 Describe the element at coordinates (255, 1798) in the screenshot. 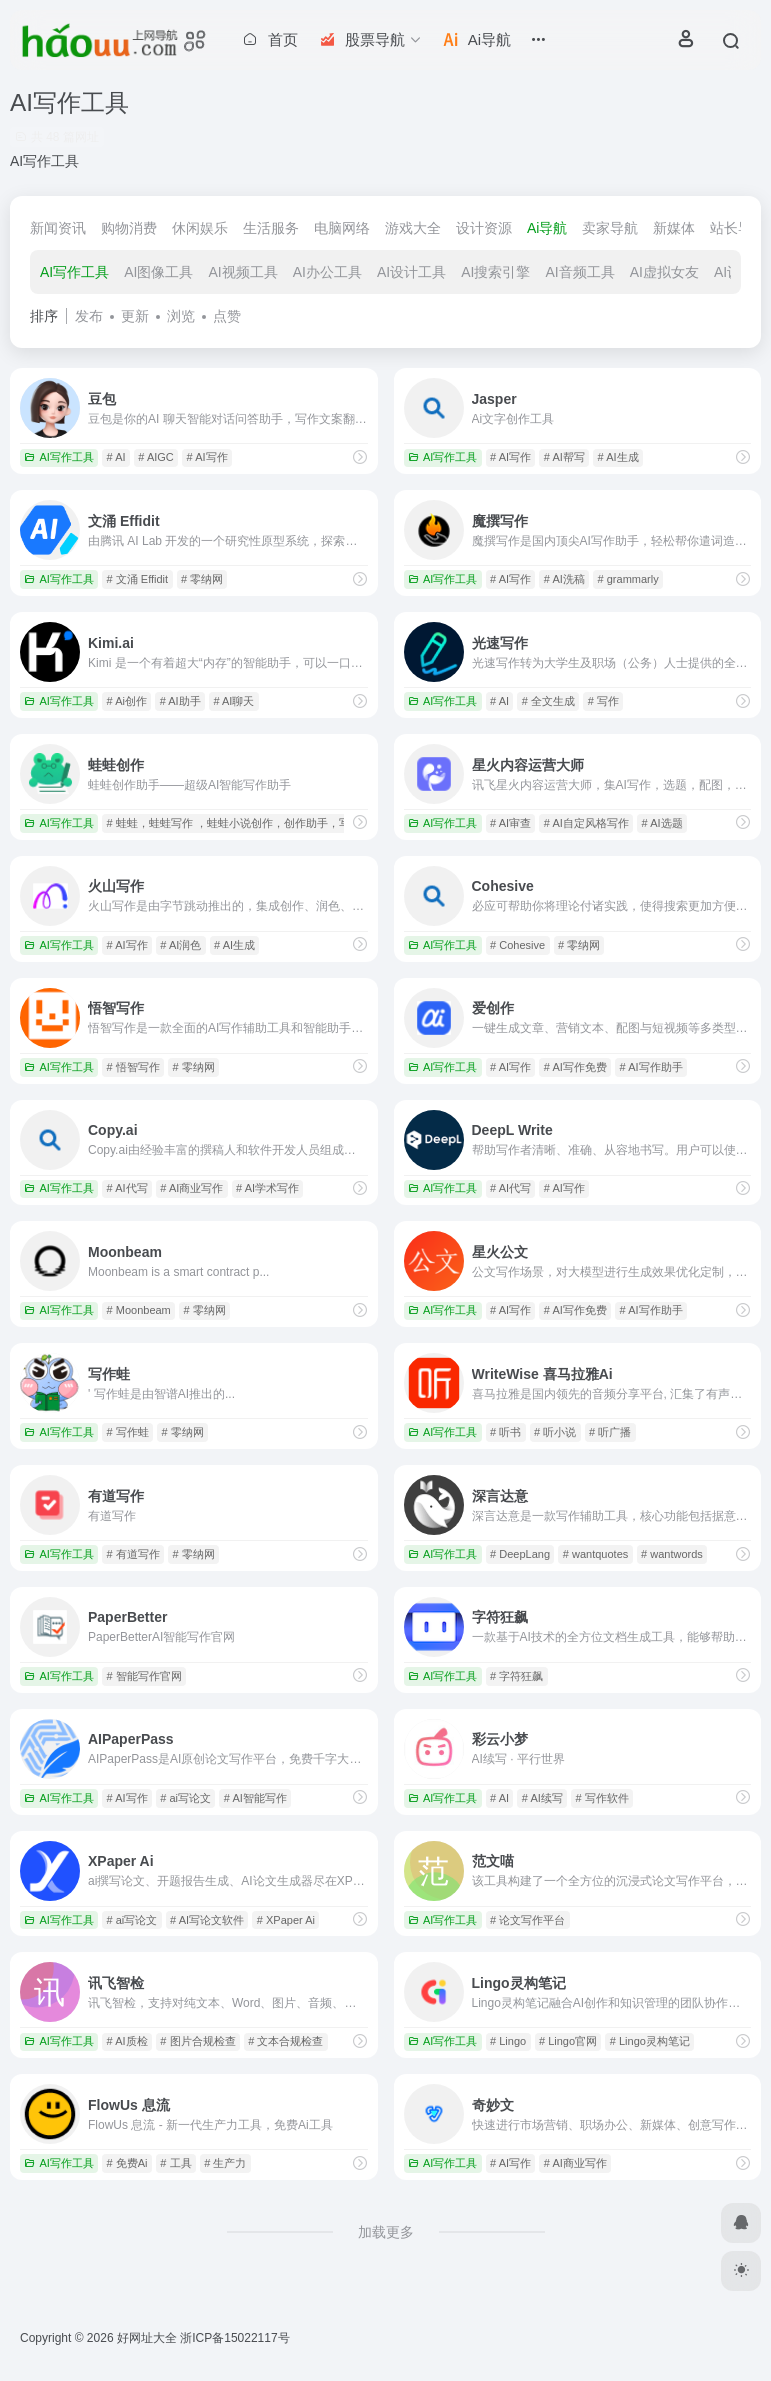

I see `# AI智能写作` at that location.